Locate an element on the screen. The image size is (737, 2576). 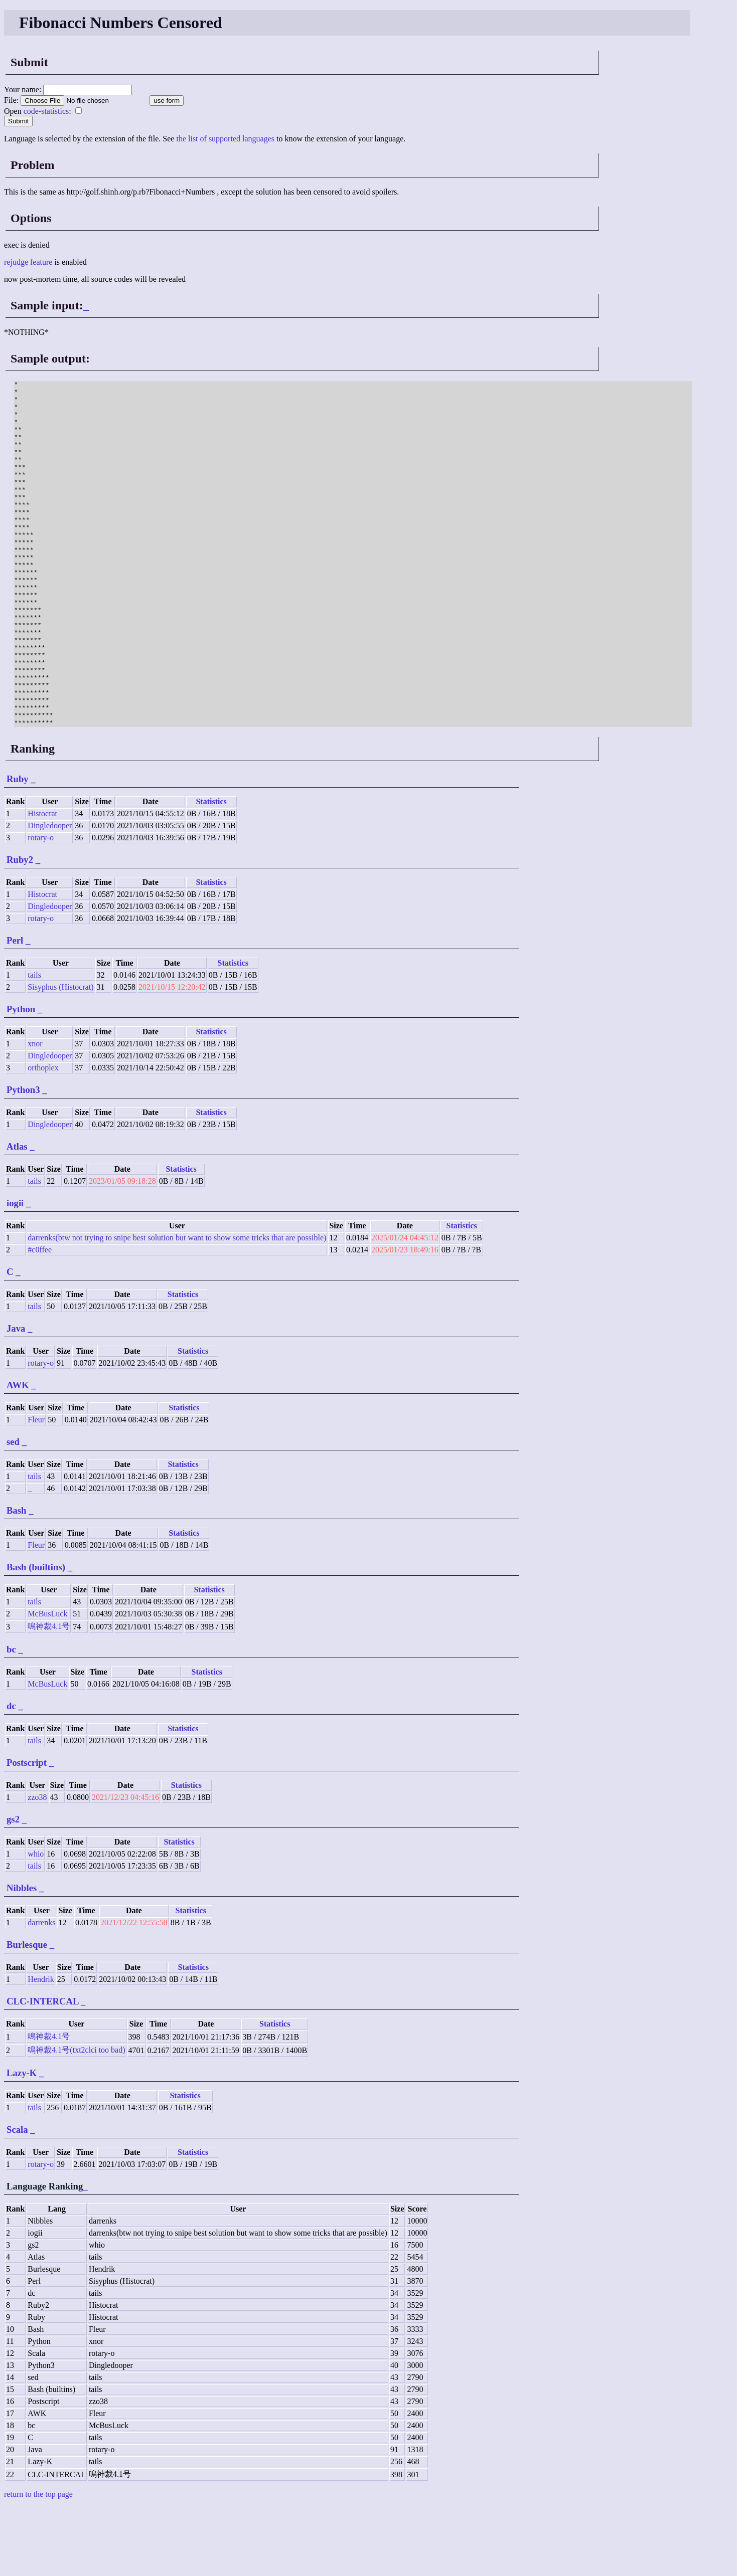
iogii is located at coordinates (15, 1272).